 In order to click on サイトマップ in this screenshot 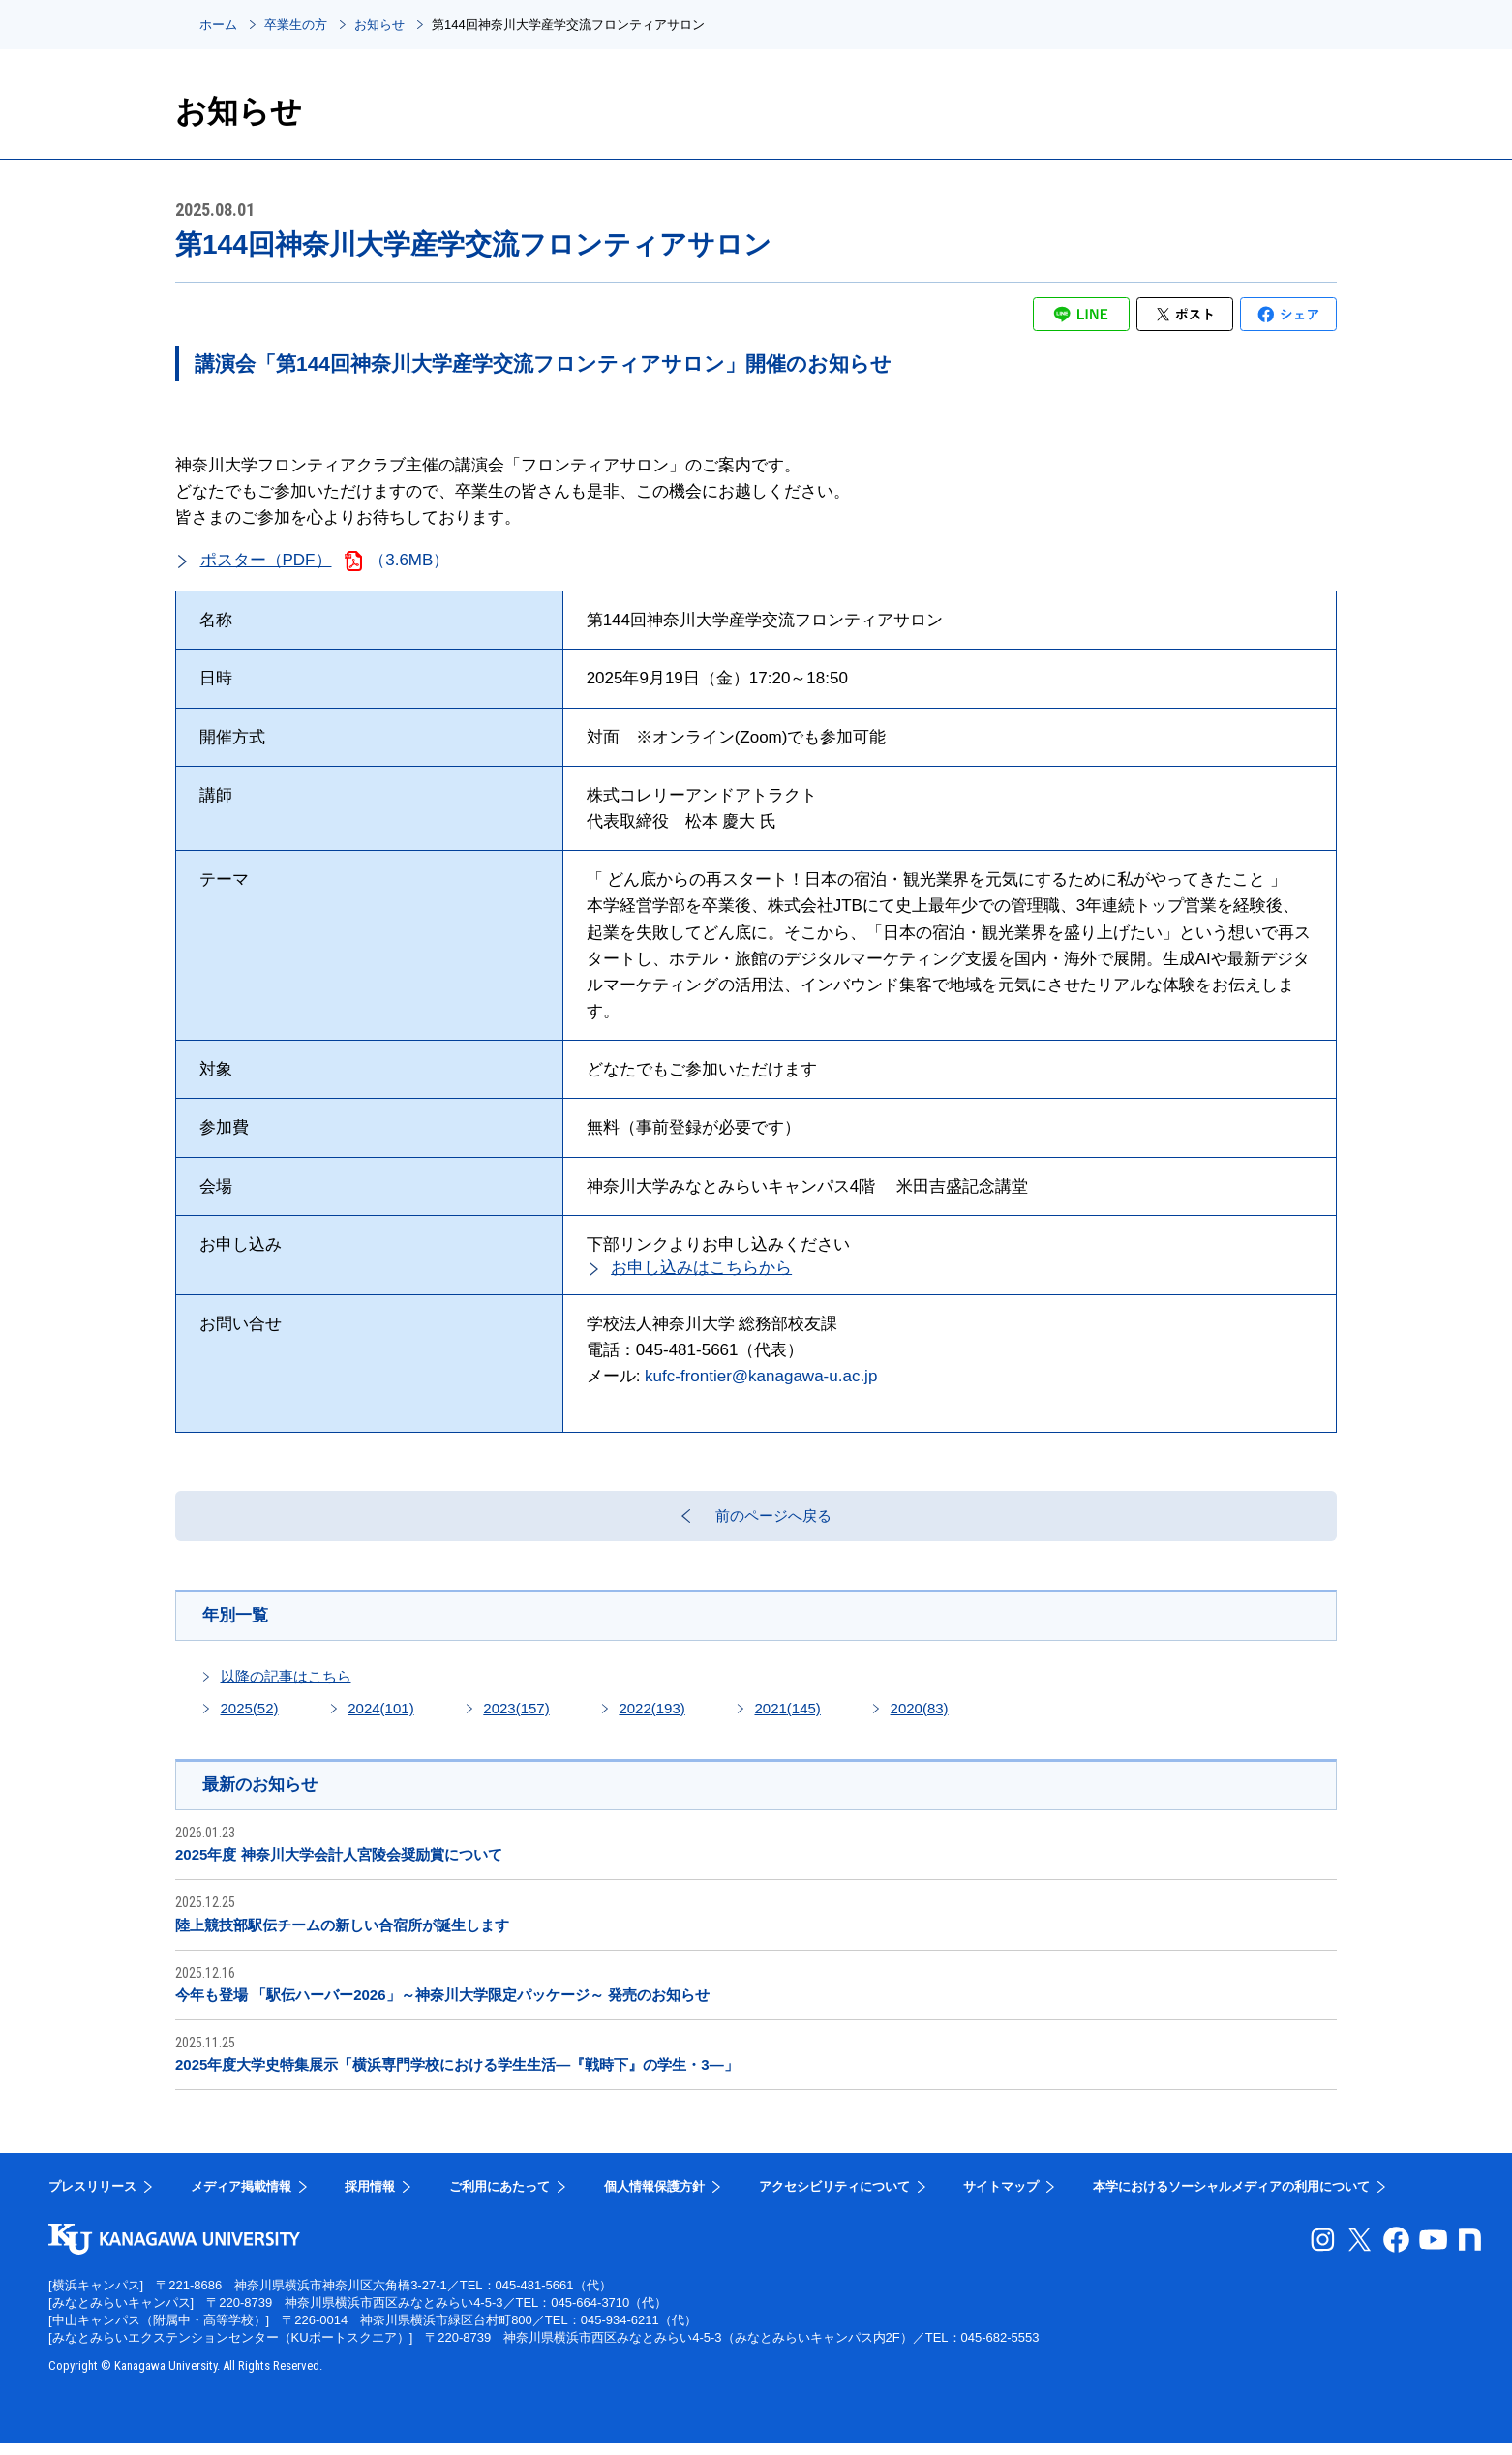, I will do `click(1001, 2198)`.